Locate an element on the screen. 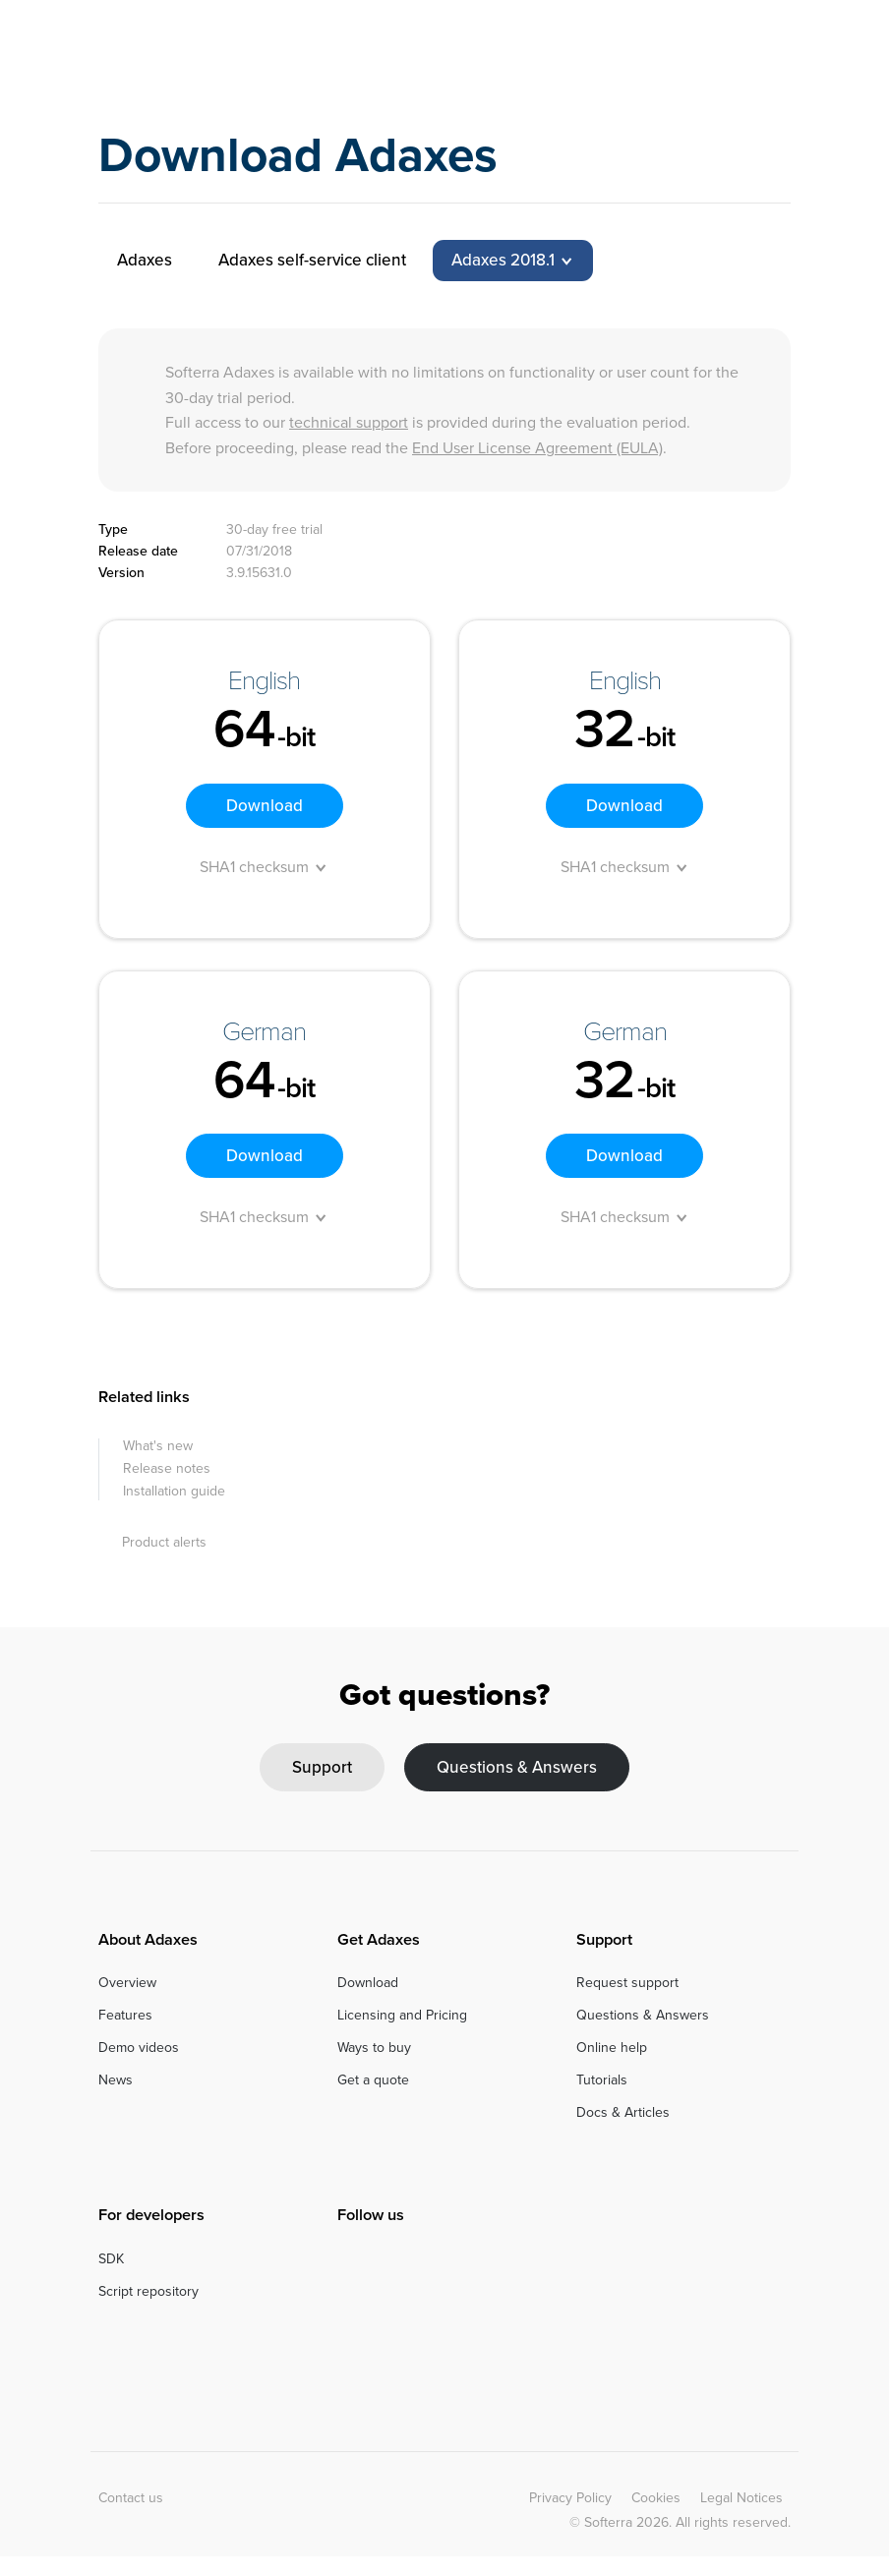 Image resolution: width=889 pixels, height=2576 pixels. technical support is located at coordinates (348, 422).